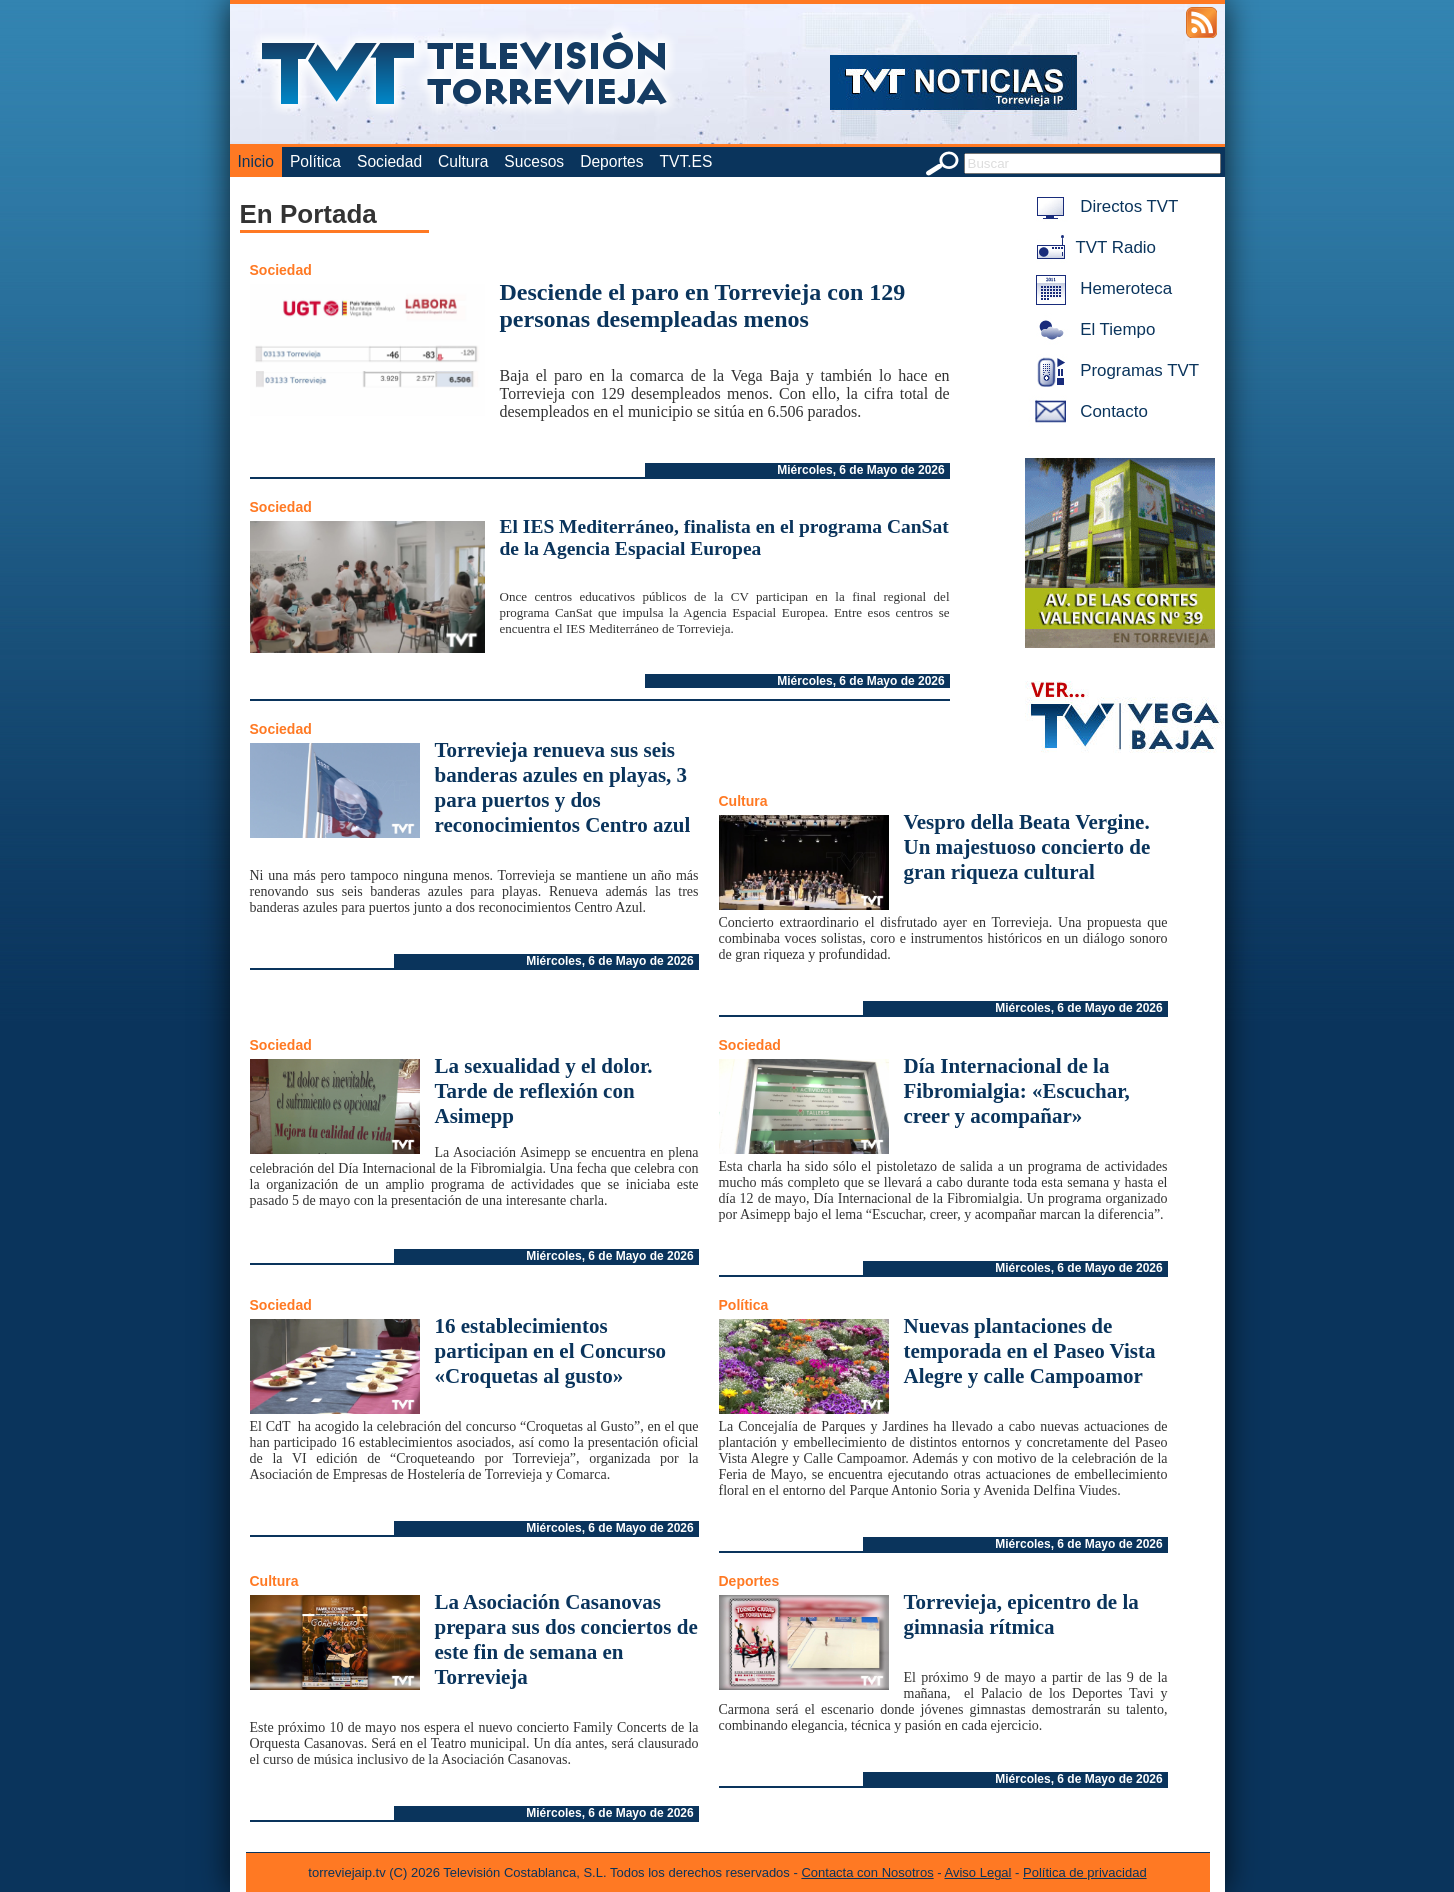 Image resolution: width=1454 pixels, height=1892 pixels. What do you see at coordinates (1085, 1872) in the screenshot?
I see `Política de privacidad` at bounding box center [1085, 1872].